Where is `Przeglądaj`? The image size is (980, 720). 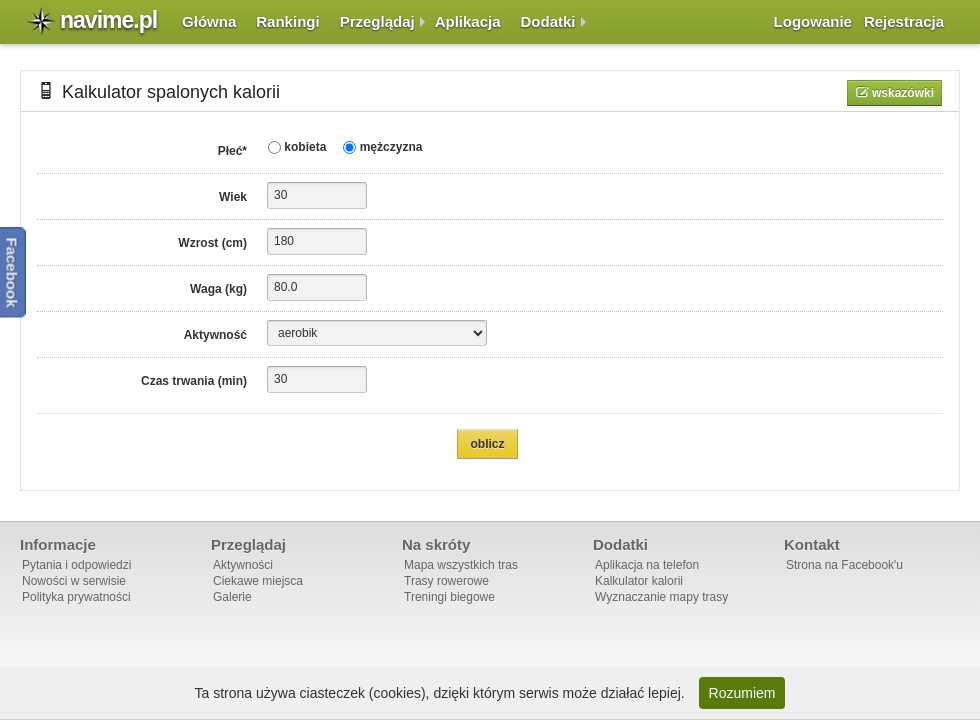
Przeglądaj is located at coordinates (377, 21).